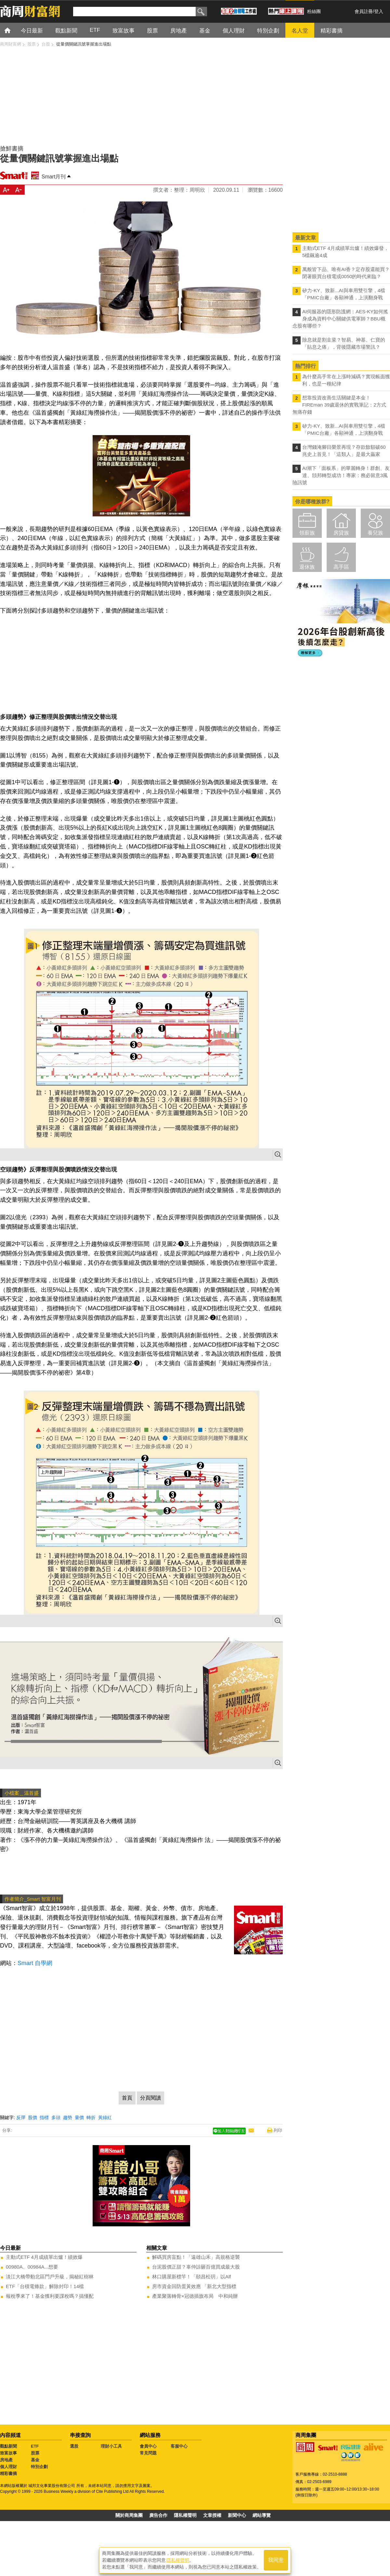 Image resolution: width=390 pixels, height=2576 pixels. Describe the element at coordinates (32, 2267) in the screenshot. I see `00980A、00984A...想要` at that location.